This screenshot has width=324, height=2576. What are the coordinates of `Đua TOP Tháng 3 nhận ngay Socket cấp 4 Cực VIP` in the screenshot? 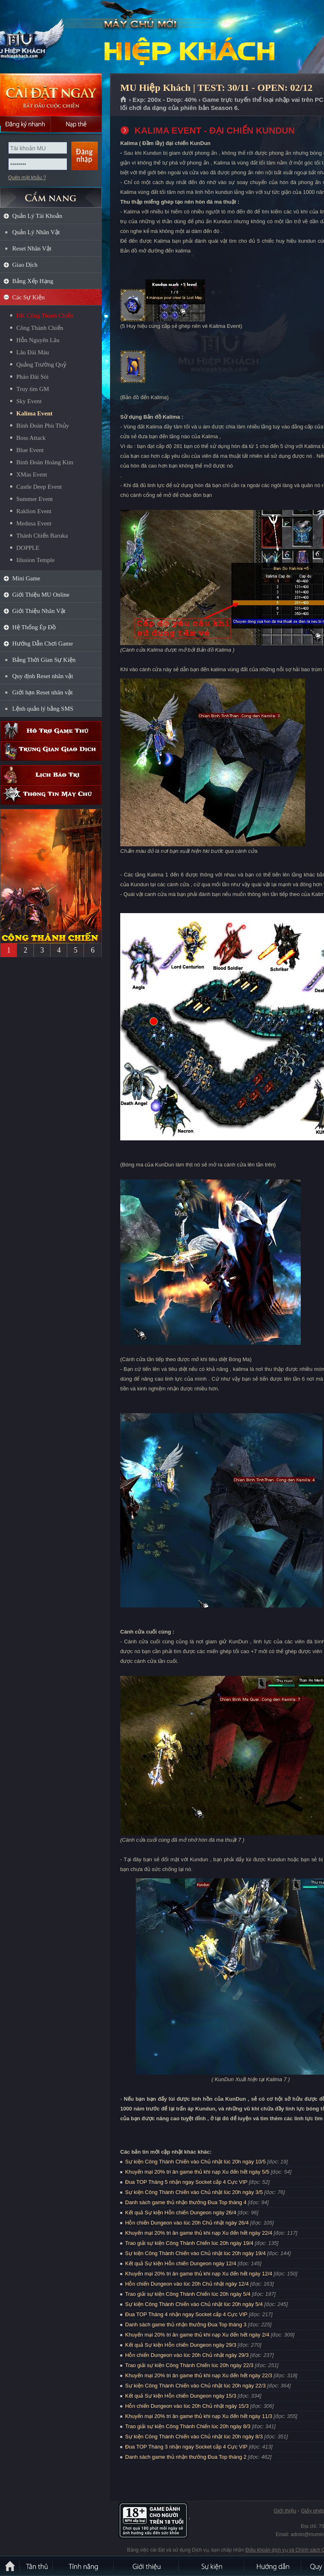 It's located at (186, 2447).